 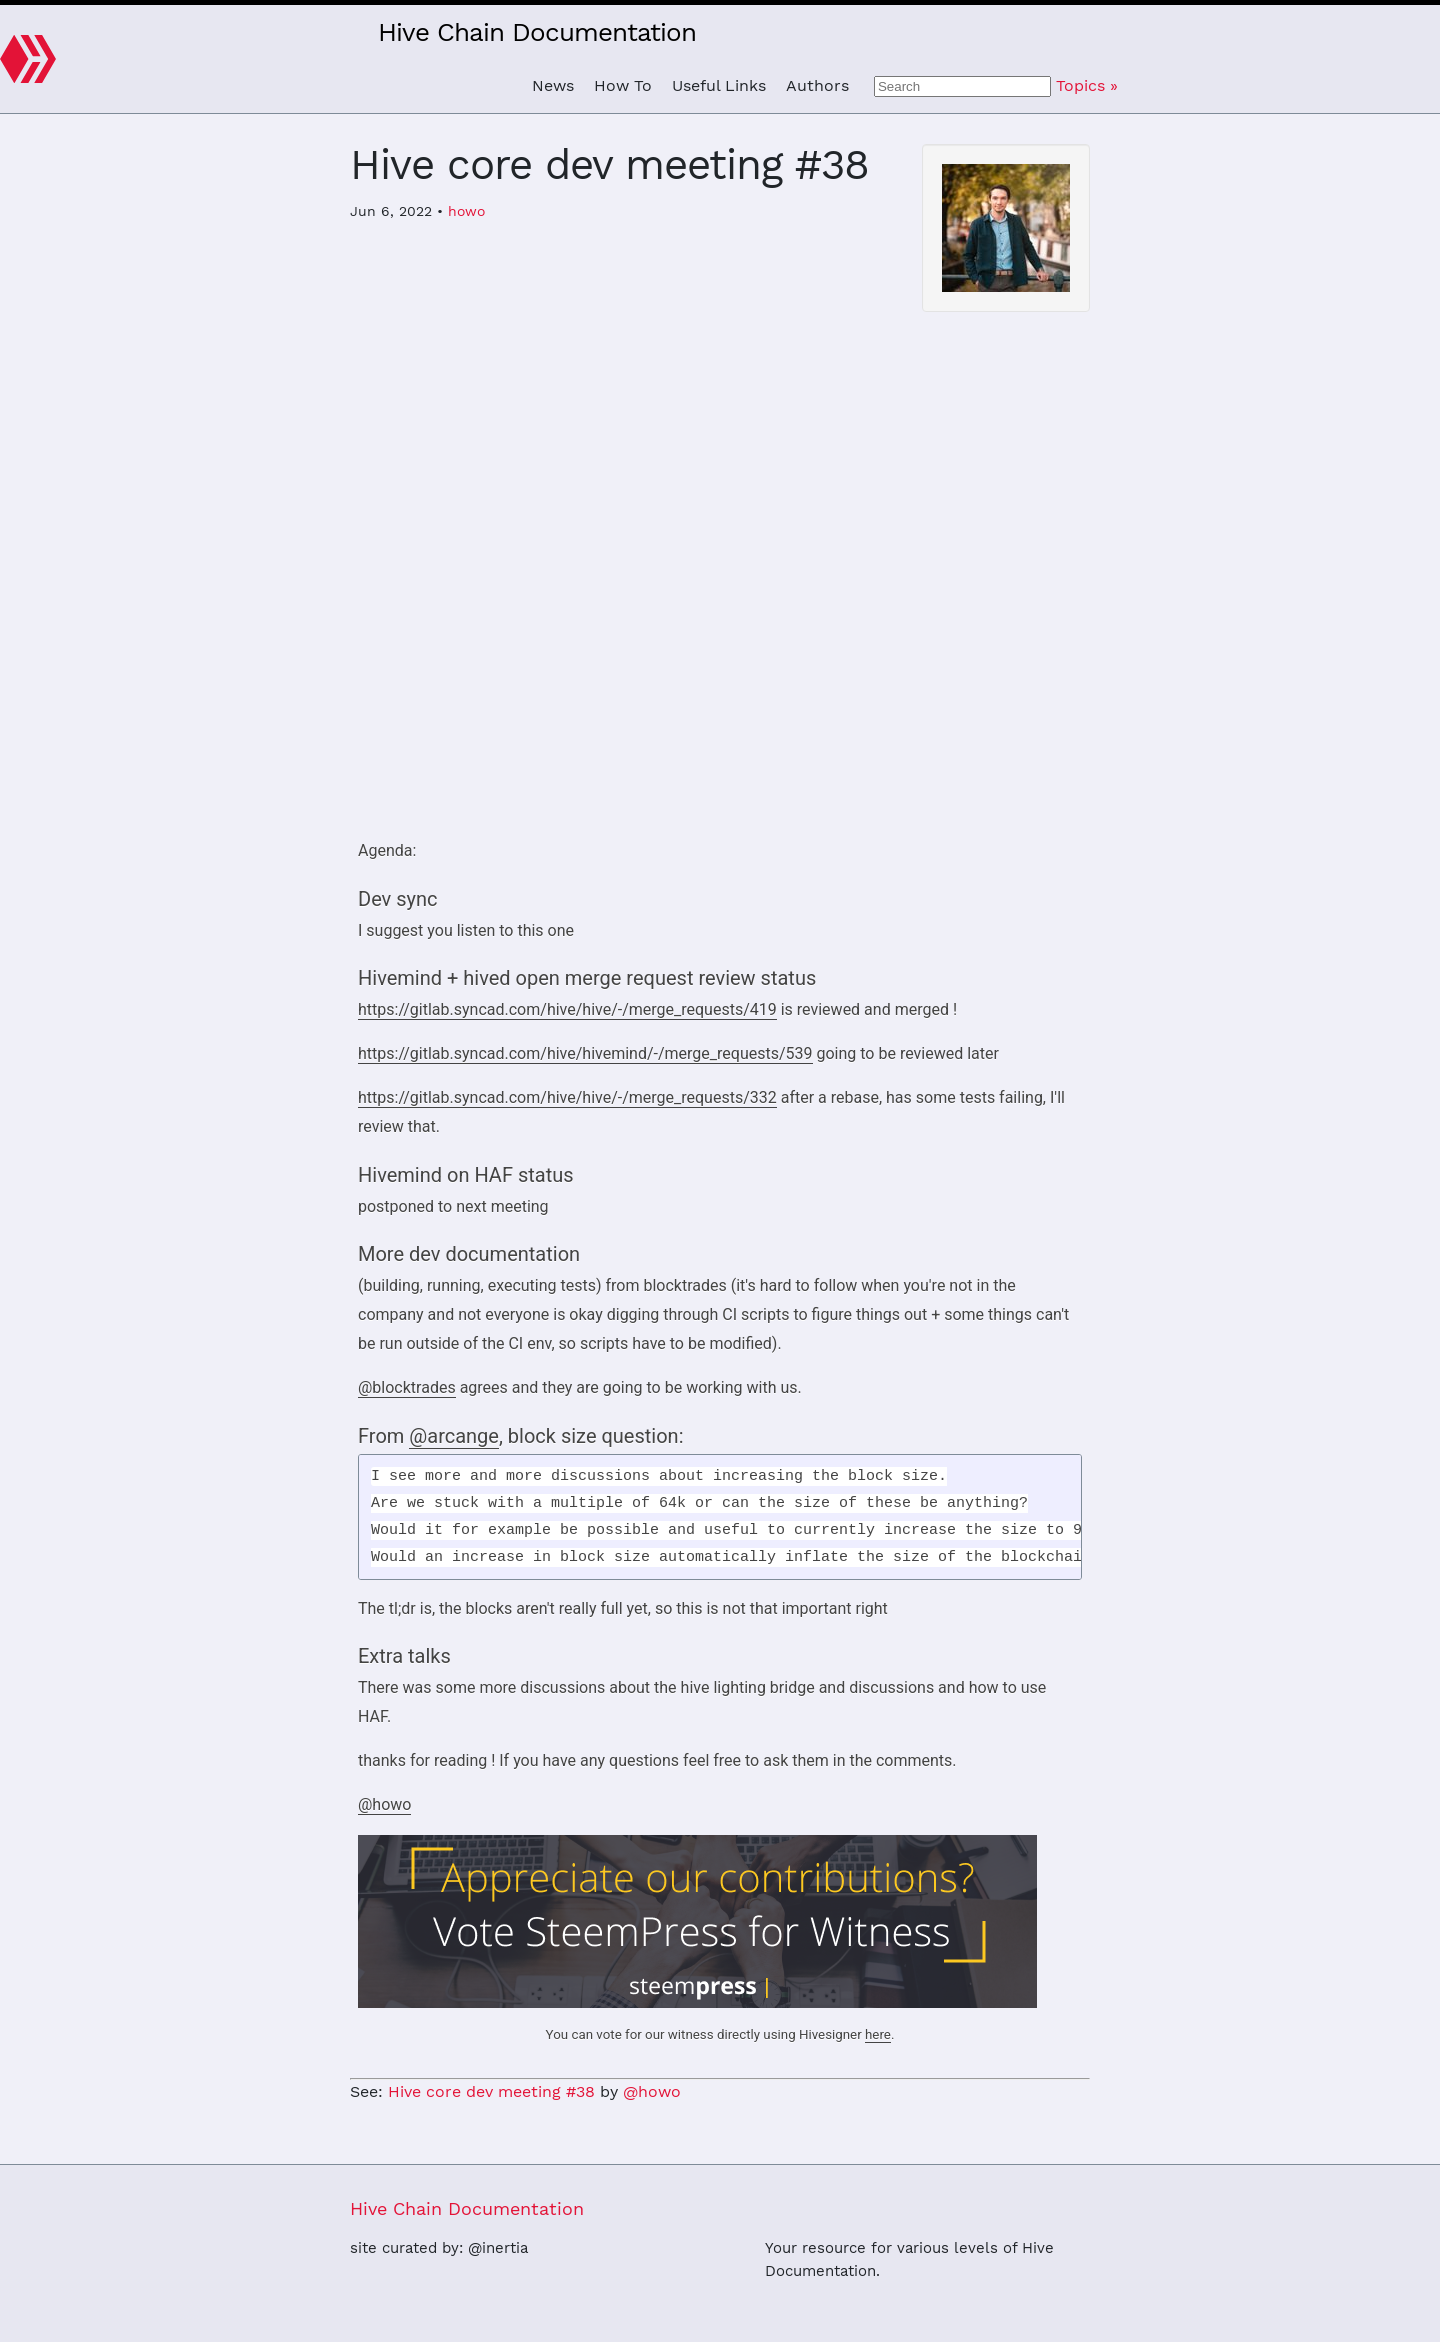 I want to click on Authors, so click(x=817, y=85).